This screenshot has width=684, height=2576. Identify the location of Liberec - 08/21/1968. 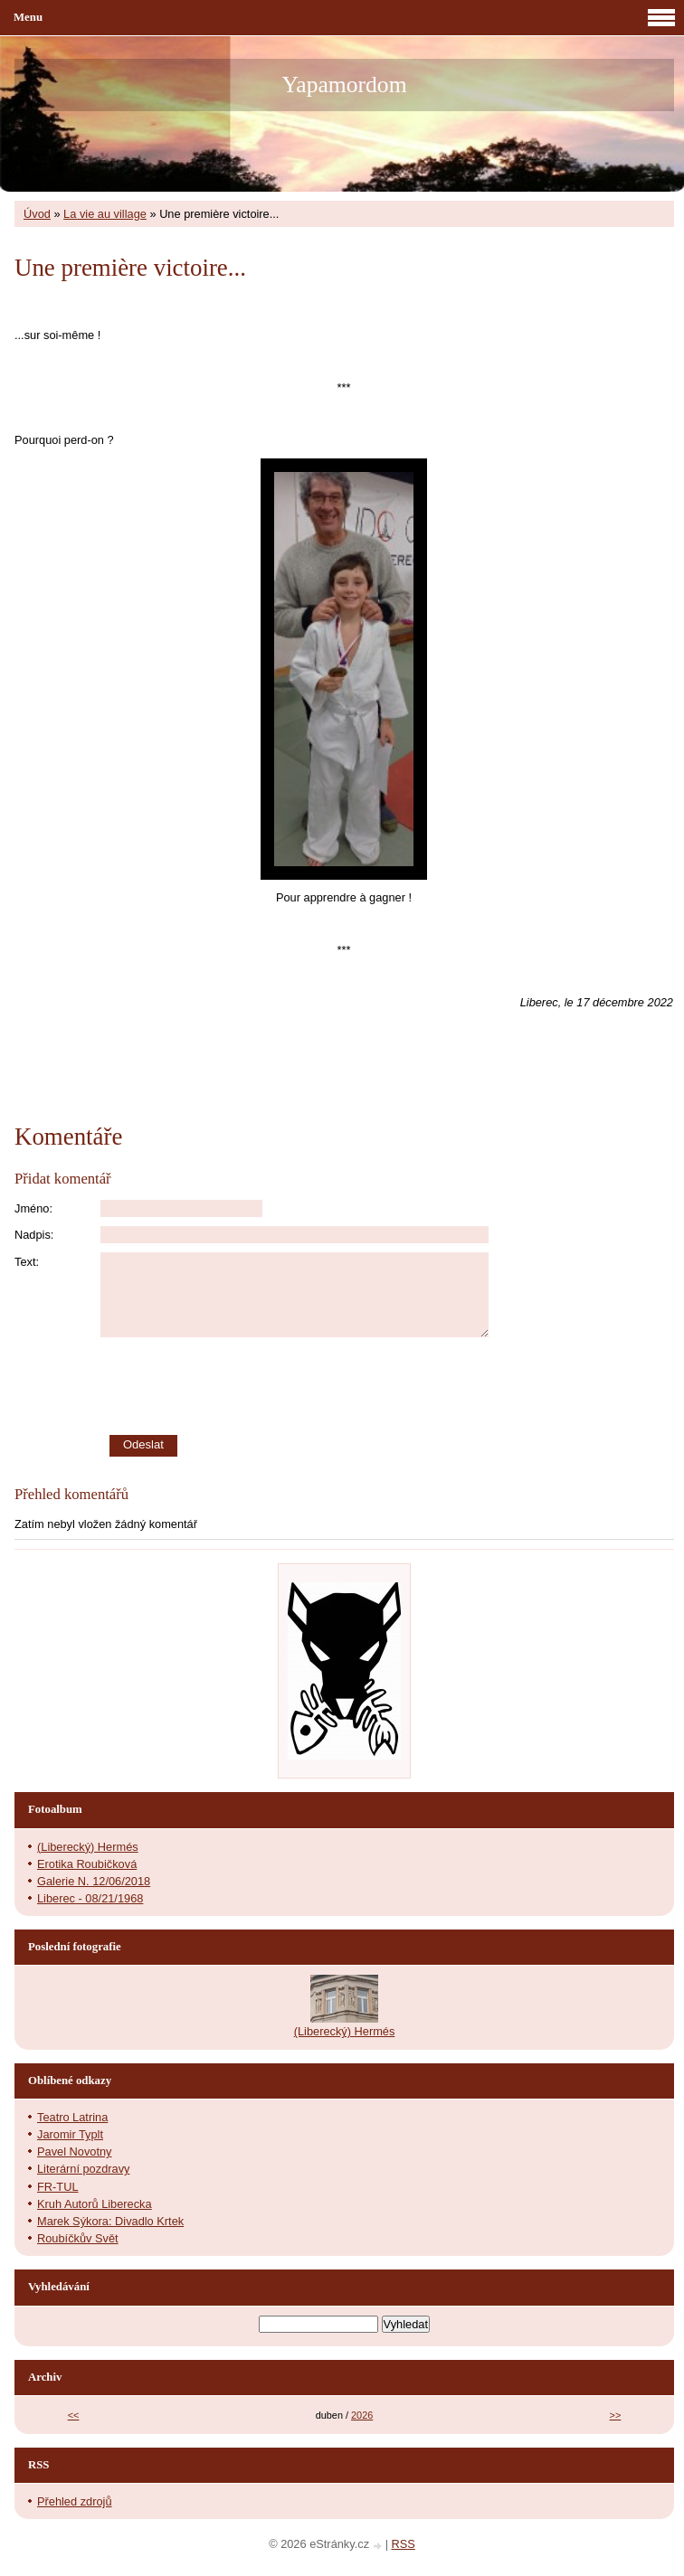
(90, 1898).